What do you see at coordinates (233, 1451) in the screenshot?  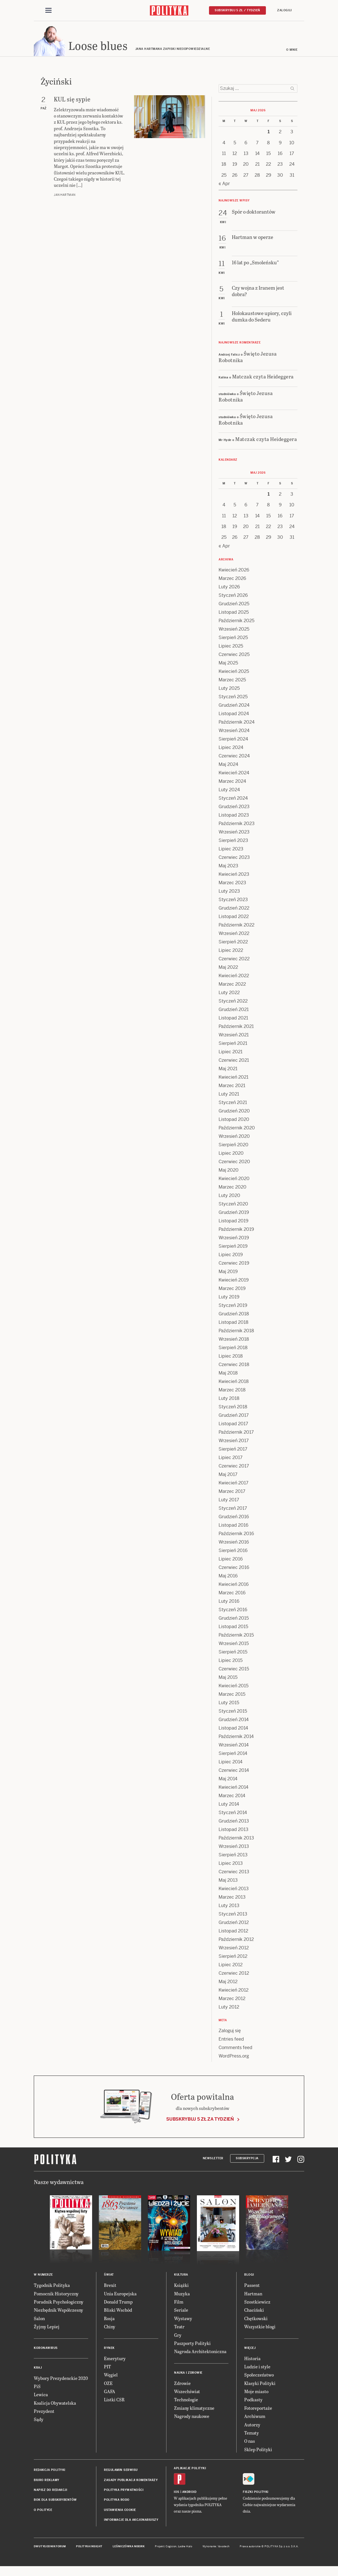 I see `Sierpień 2017` at bounding box center [233, 1451].